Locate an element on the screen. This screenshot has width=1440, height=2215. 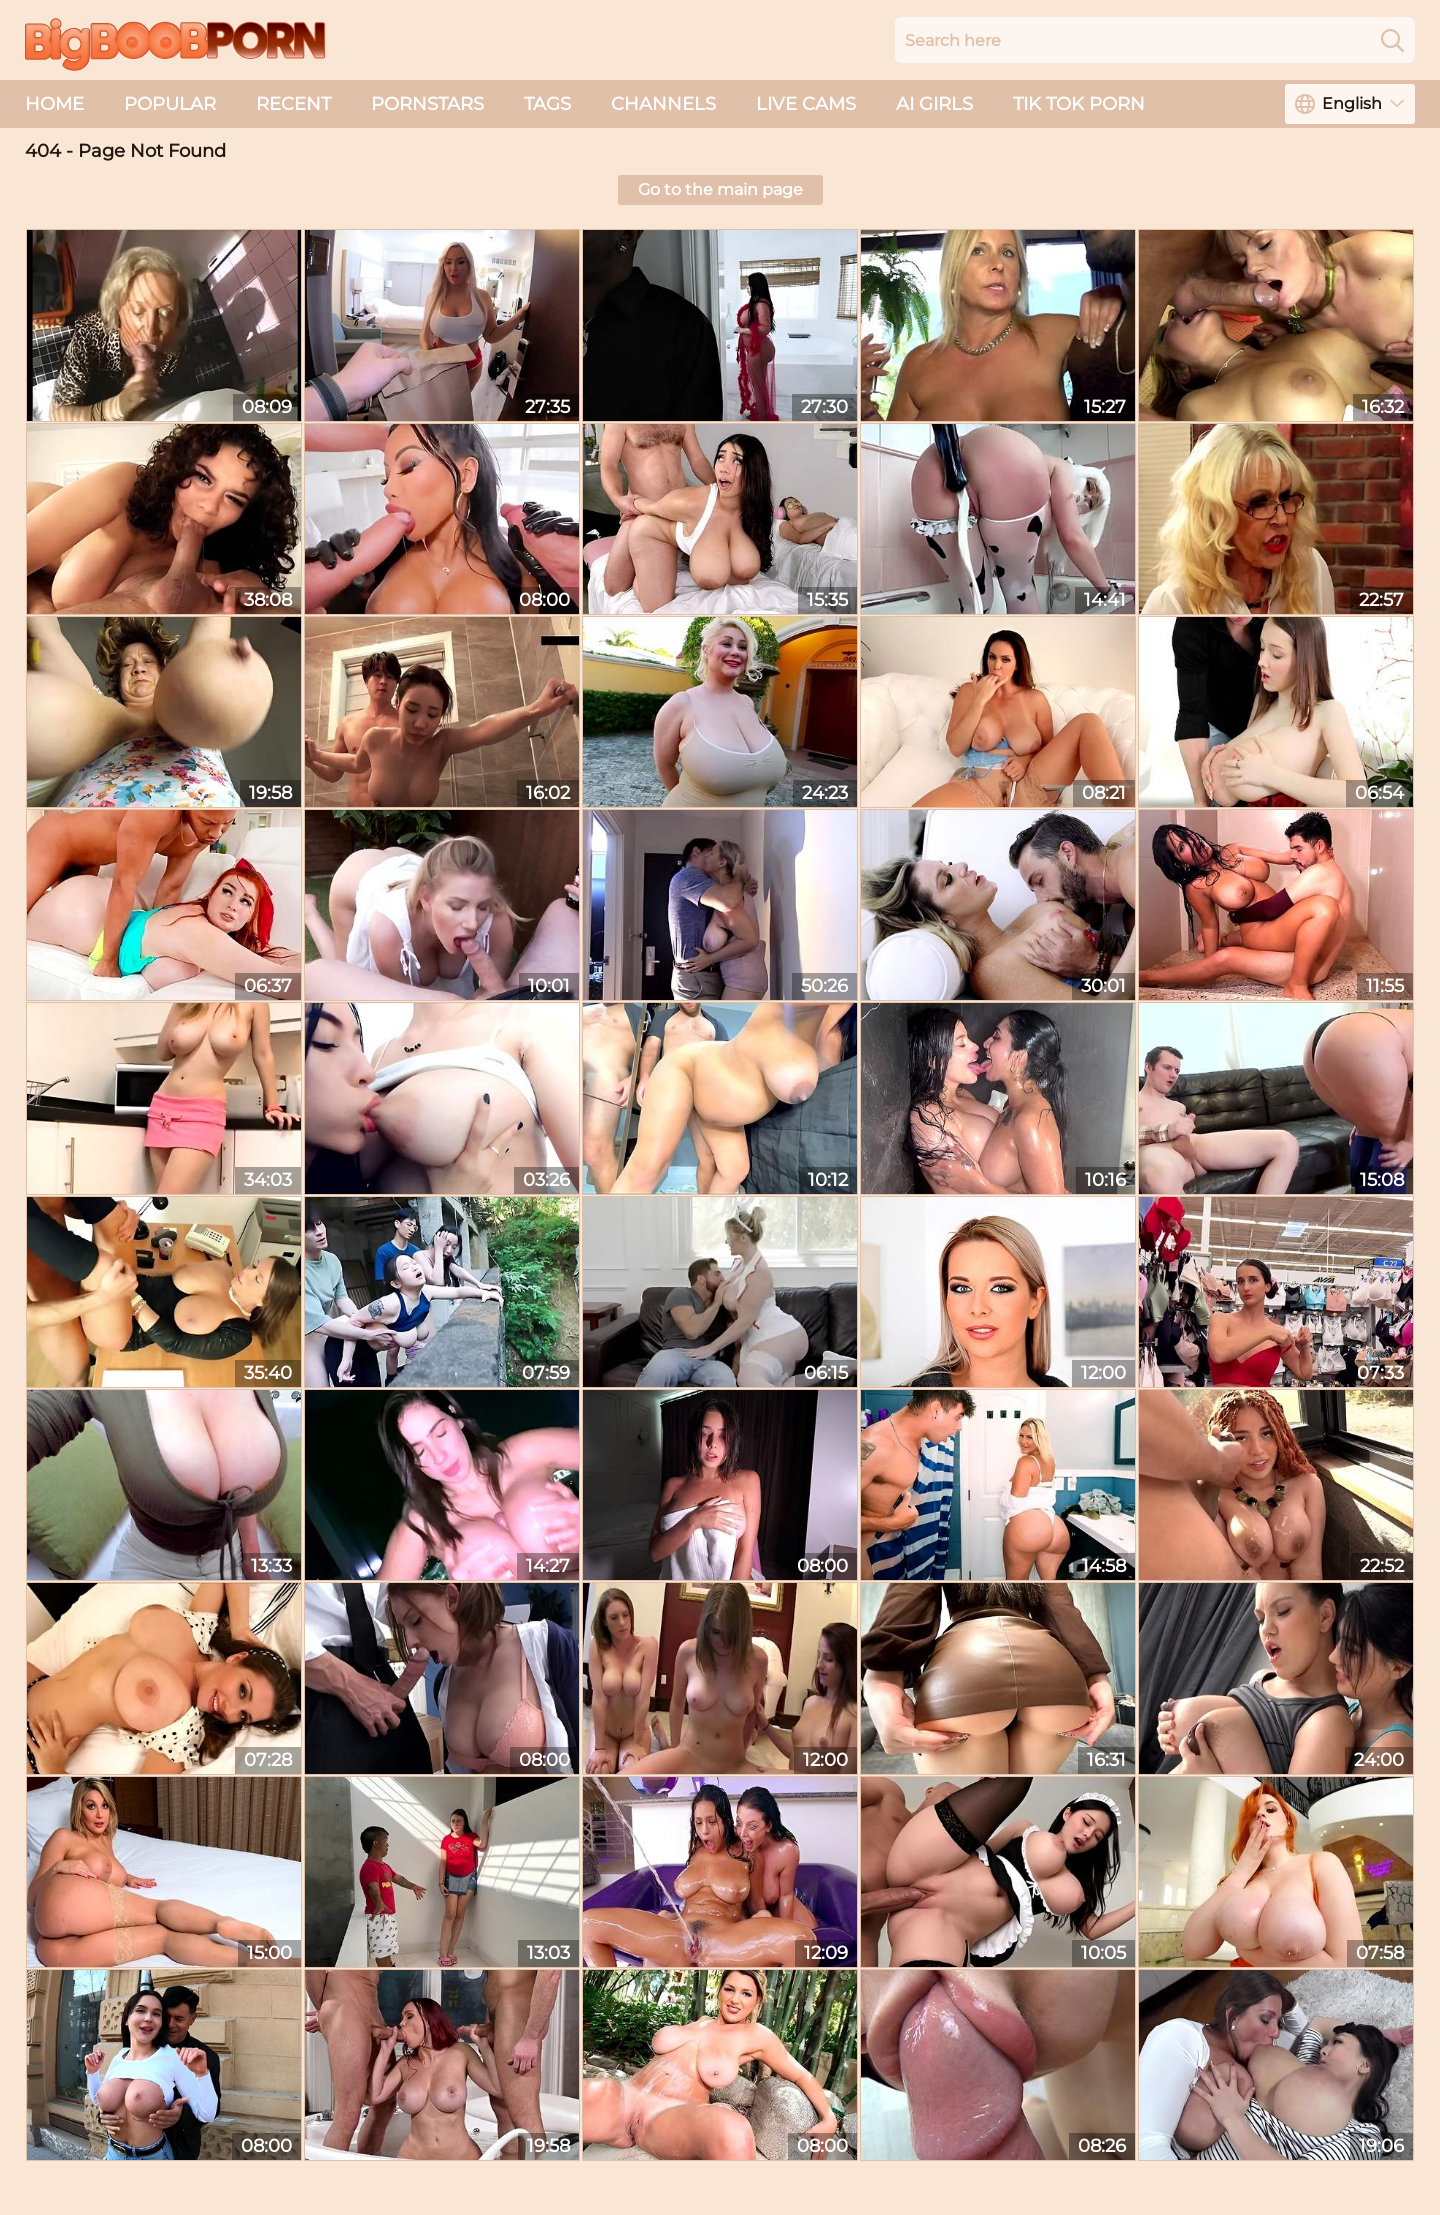
Go to the main page is located at coordinates (720, 189).